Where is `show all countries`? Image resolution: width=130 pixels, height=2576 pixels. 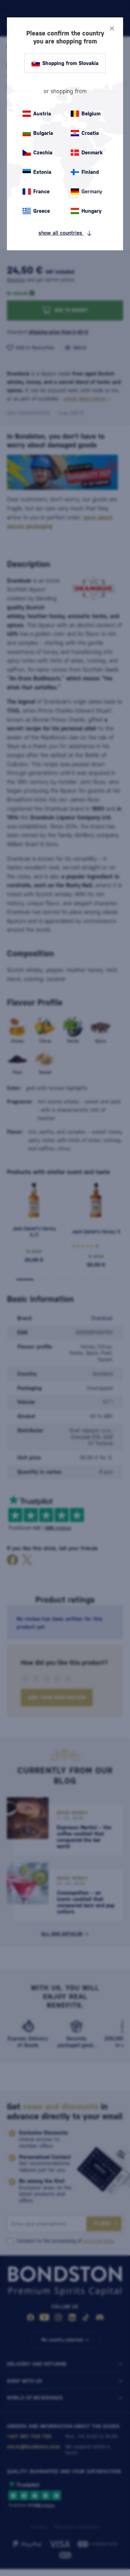 show all countries is located at coordinates (65, 233).